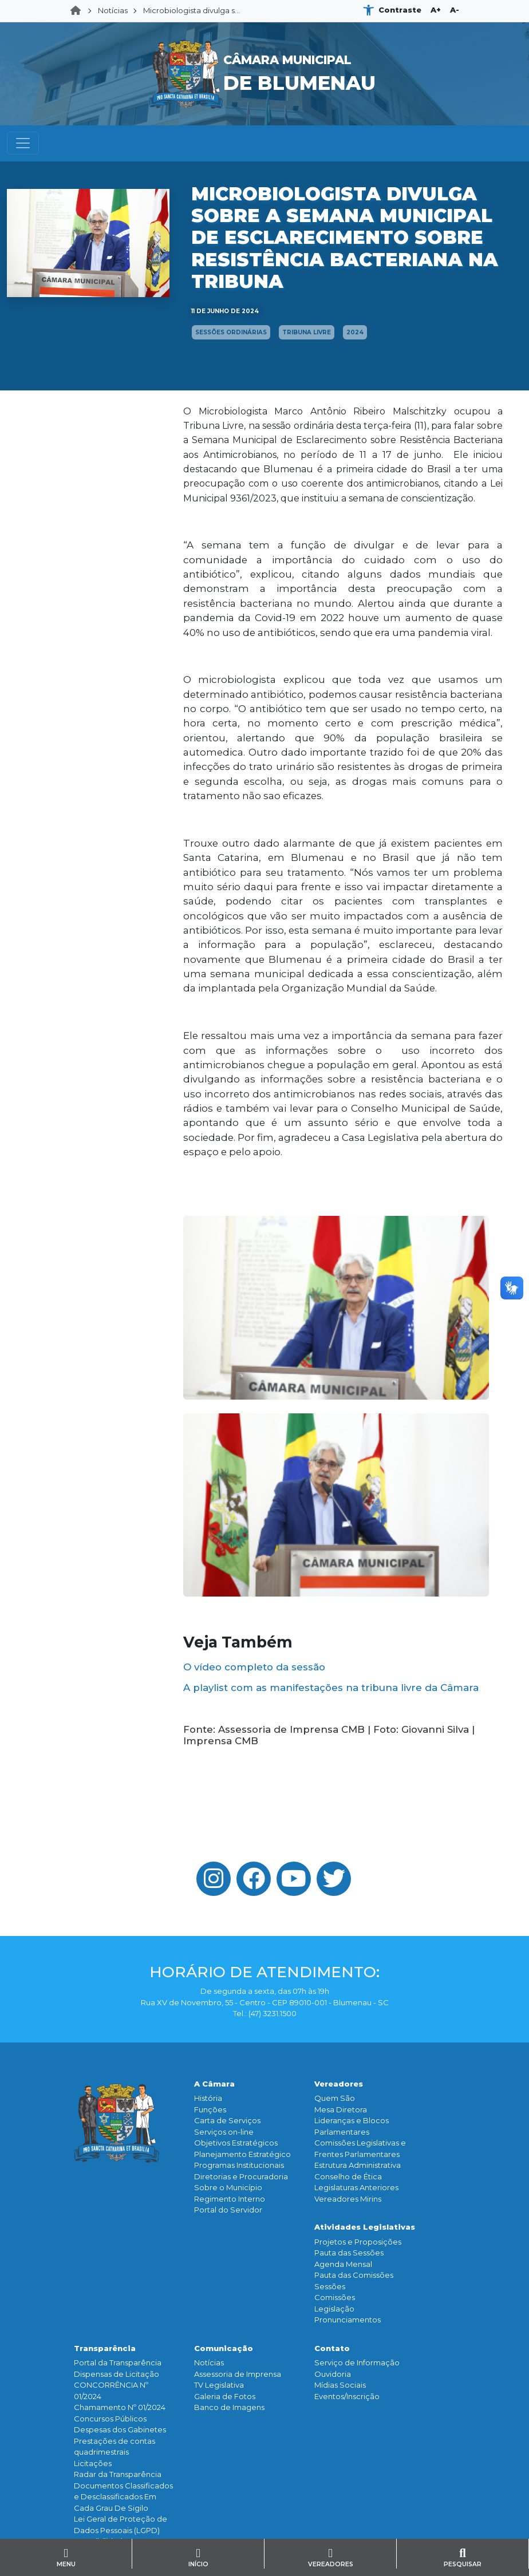 The width and height of the screenshot is (529, 2576). What do you see at coordinates (357, 2241) in the screenshot?
I see `Projetos e Proposições` at bounding box center [357, 2241].